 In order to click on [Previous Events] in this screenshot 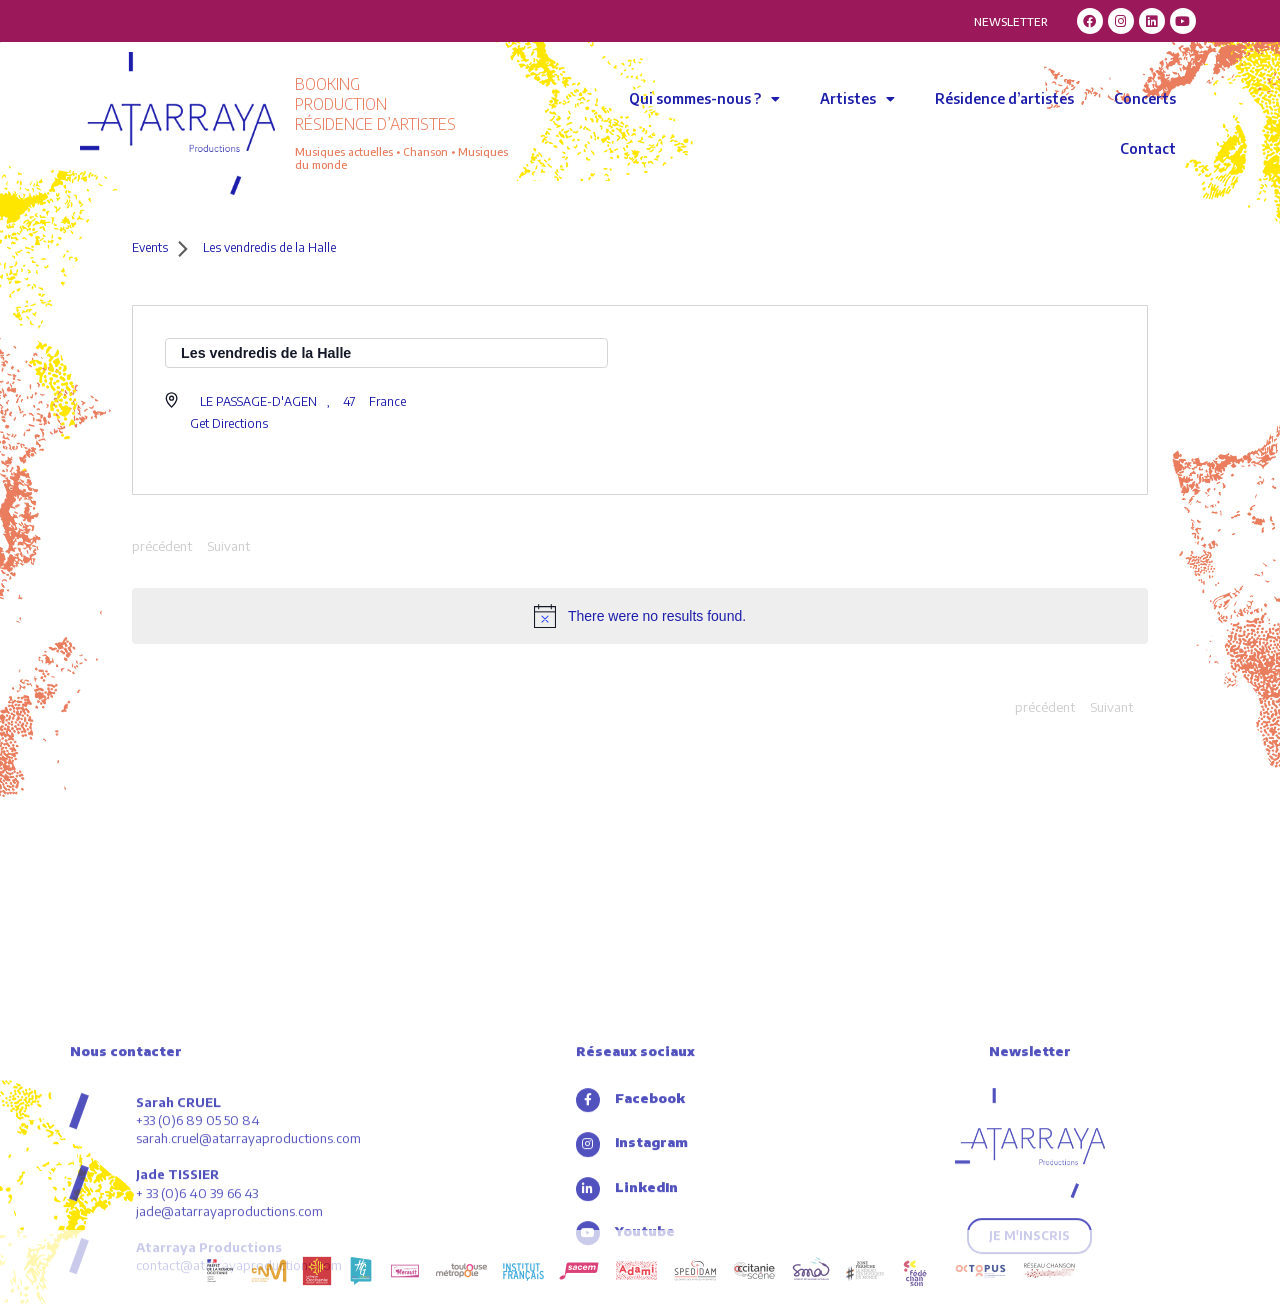, I will do `click(162, 547)`.